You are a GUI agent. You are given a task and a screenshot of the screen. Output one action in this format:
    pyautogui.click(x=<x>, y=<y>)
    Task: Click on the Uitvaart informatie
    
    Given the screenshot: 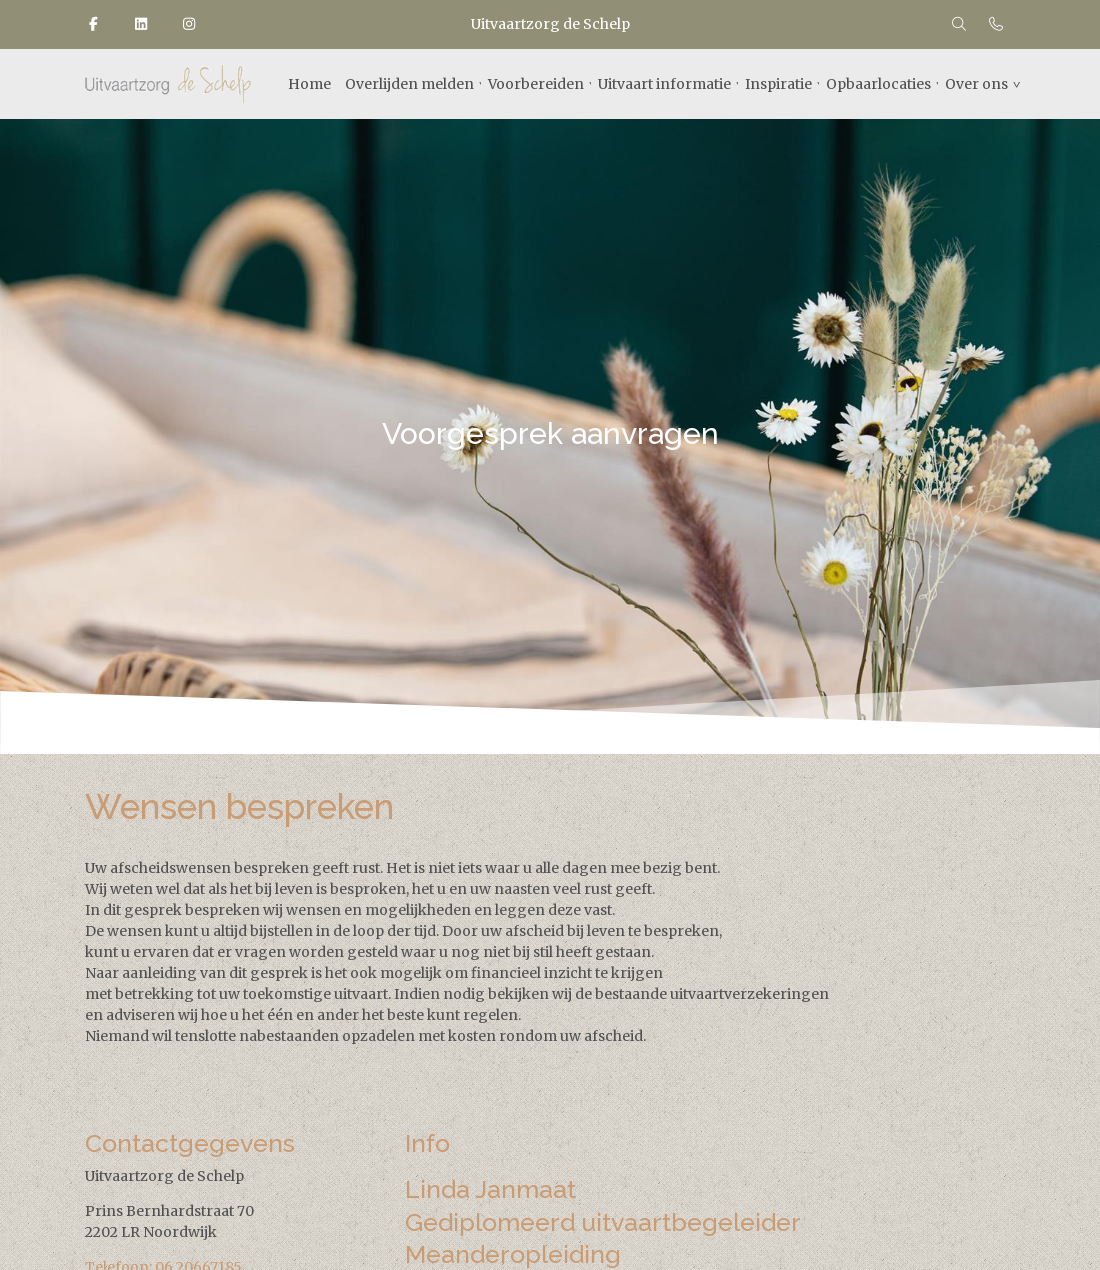 What is the action you would take?
    pyautogui.click(x=664, y=84)
    